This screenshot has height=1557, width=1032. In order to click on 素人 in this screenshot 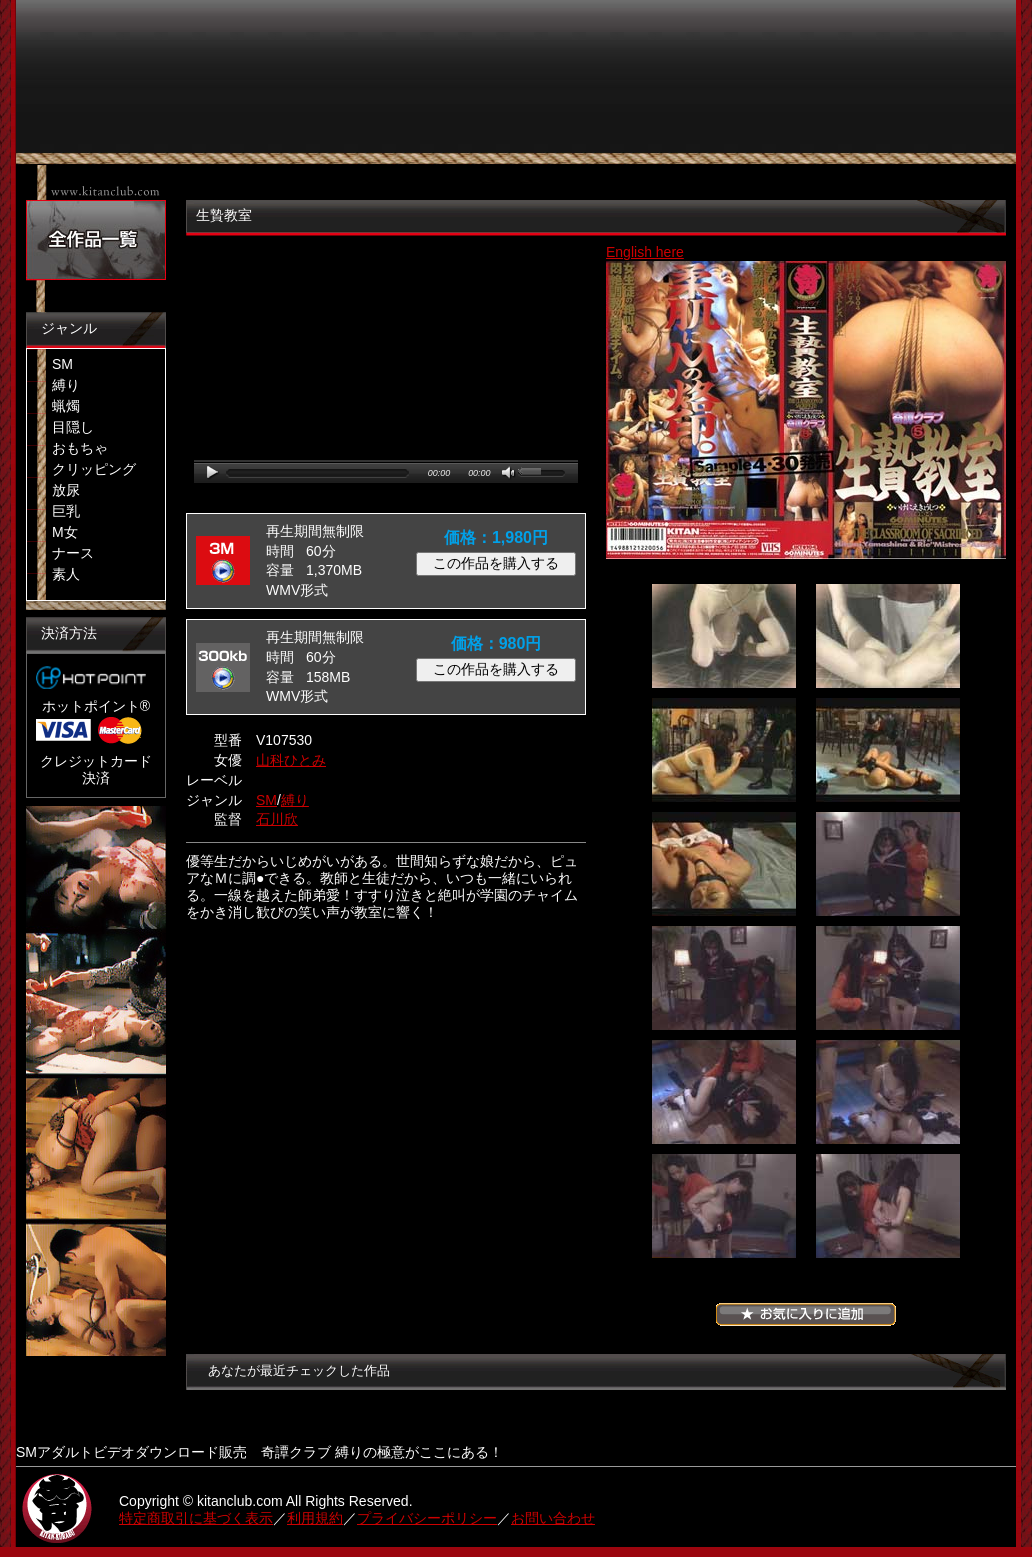, I will do `click(66, 574)`.